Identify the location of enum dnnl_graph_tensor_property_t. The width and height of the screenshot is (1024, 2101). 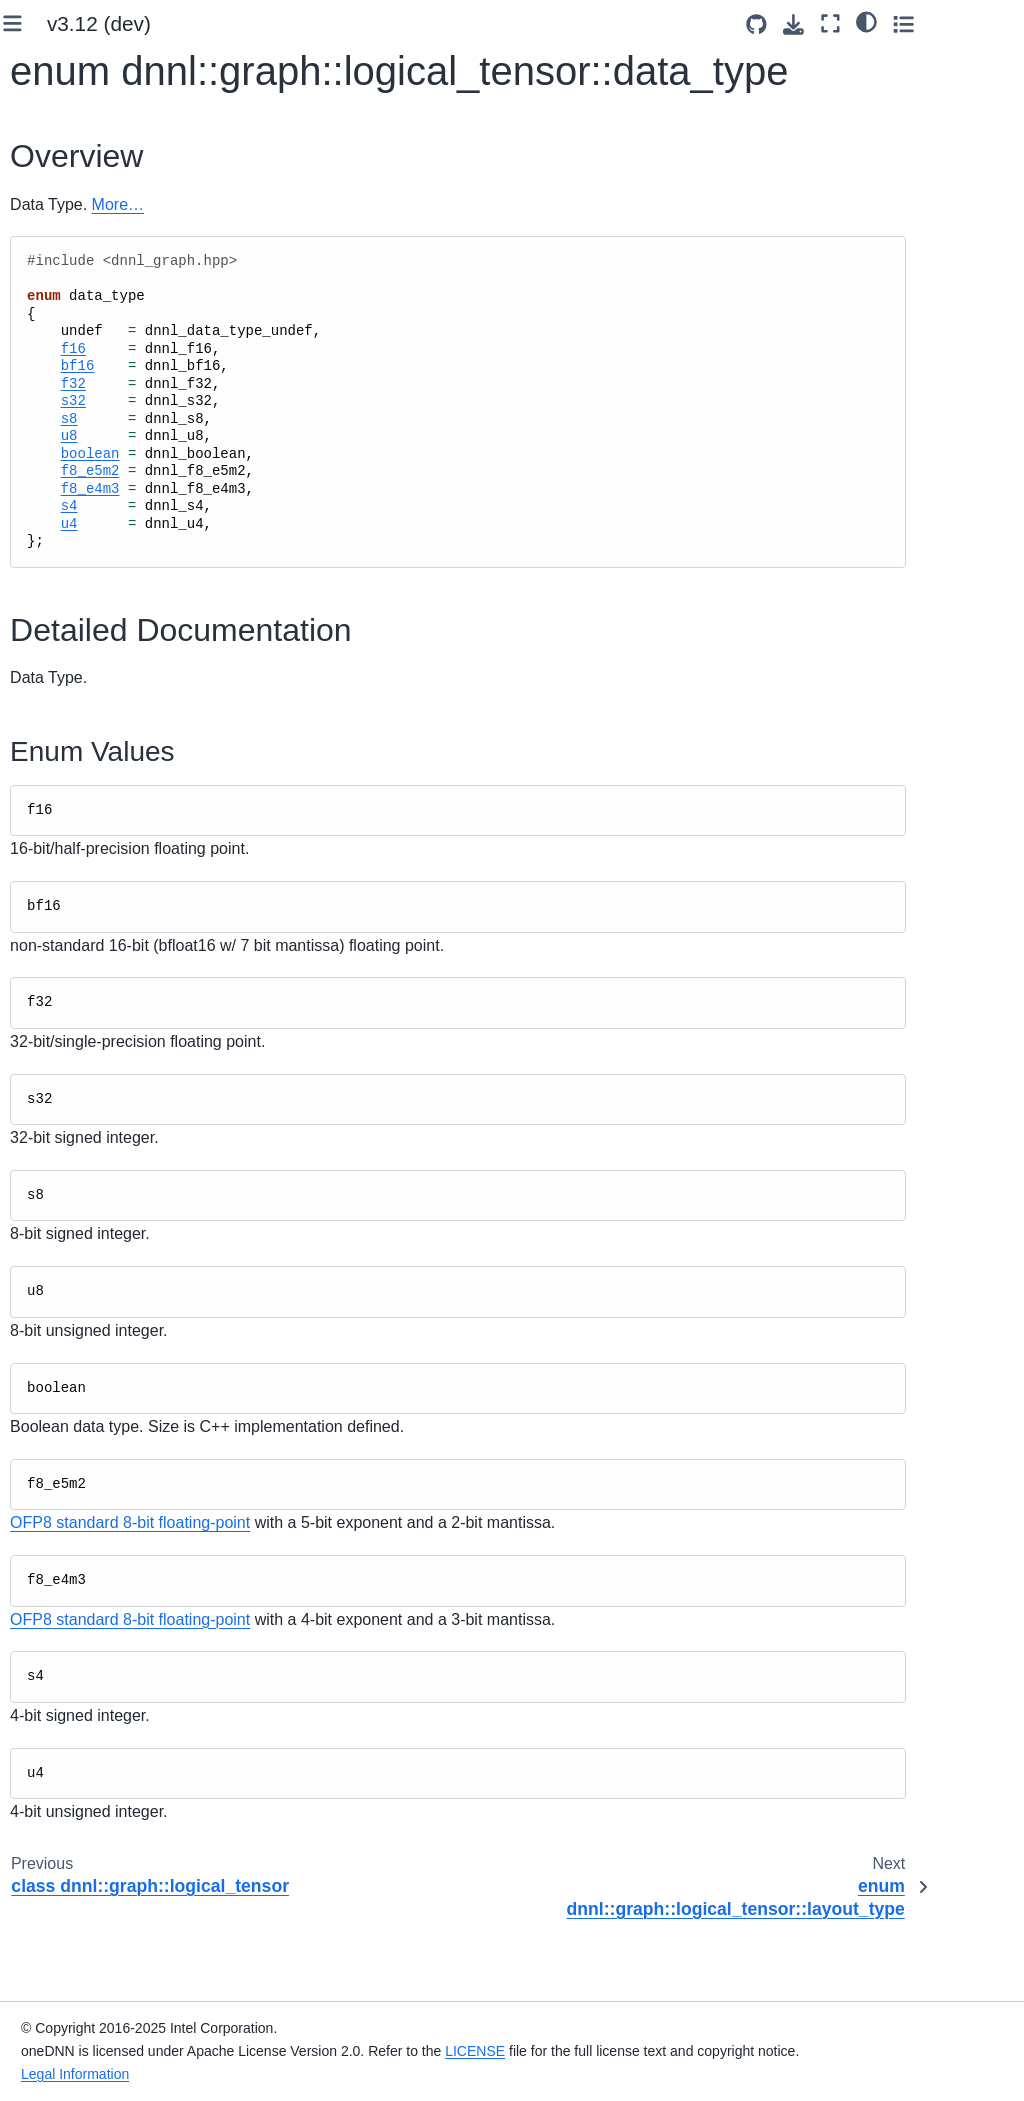
(131, 1126).